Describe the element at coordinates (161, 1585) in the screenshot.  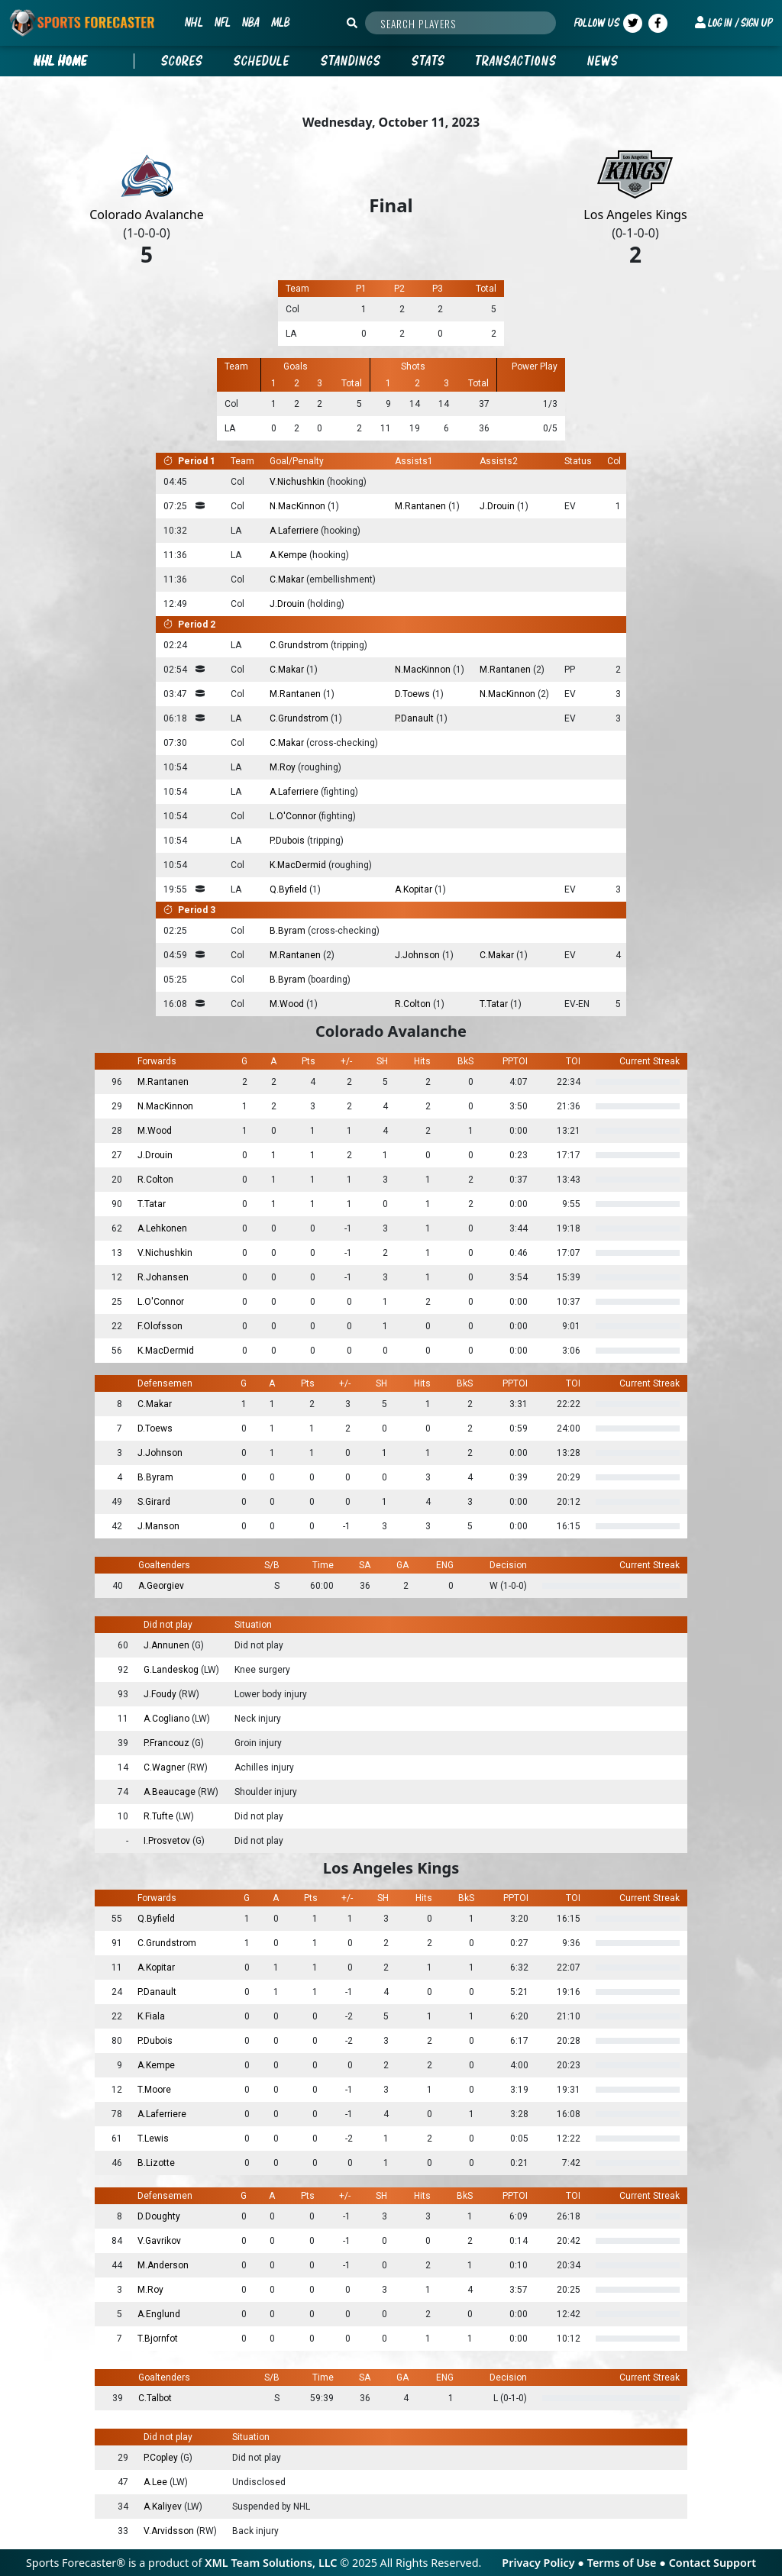
I see `A.Georgiev` at that location.